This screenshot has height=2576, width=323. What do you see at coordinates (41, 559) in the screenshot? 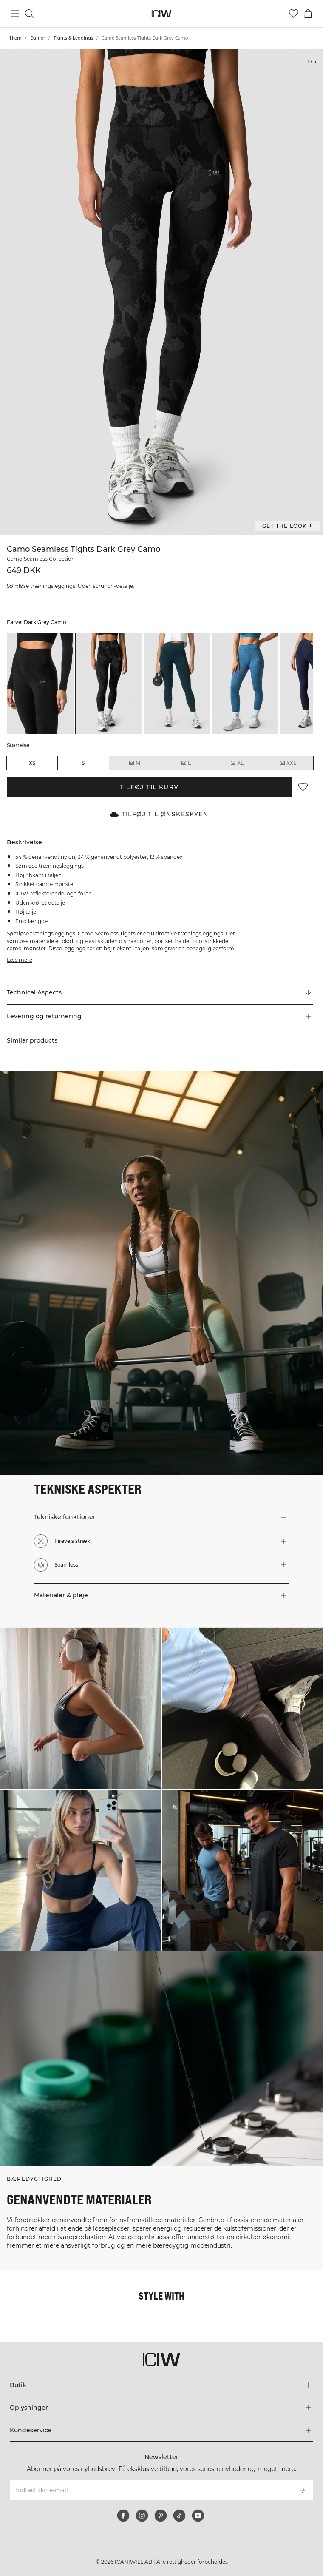
I see `Camo Seamless Collection` at bounding box center [41, 559].